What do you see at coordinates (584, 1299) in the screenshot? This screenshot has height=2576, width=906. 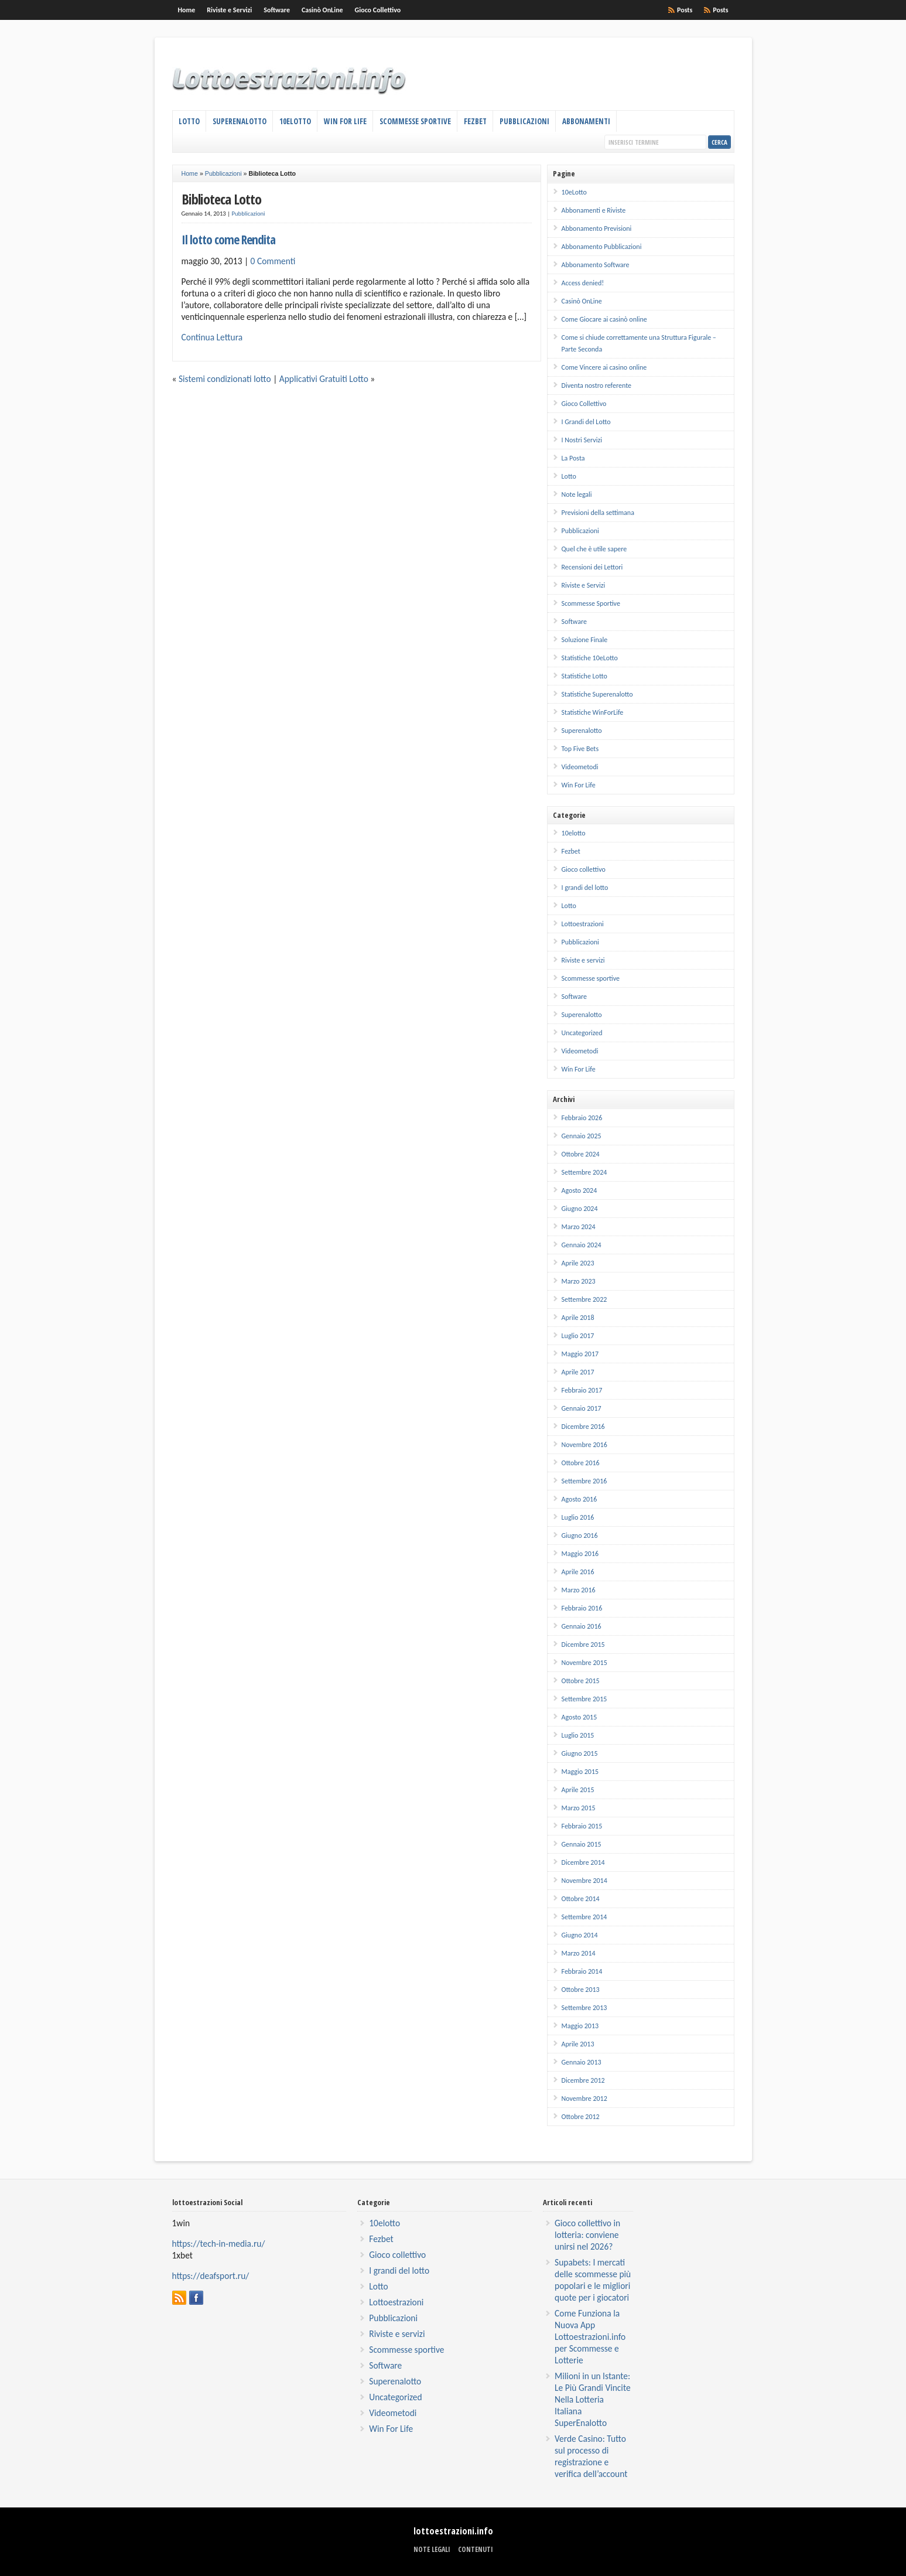 I see `Settembre 2022` at bounding box center [584, 1299].